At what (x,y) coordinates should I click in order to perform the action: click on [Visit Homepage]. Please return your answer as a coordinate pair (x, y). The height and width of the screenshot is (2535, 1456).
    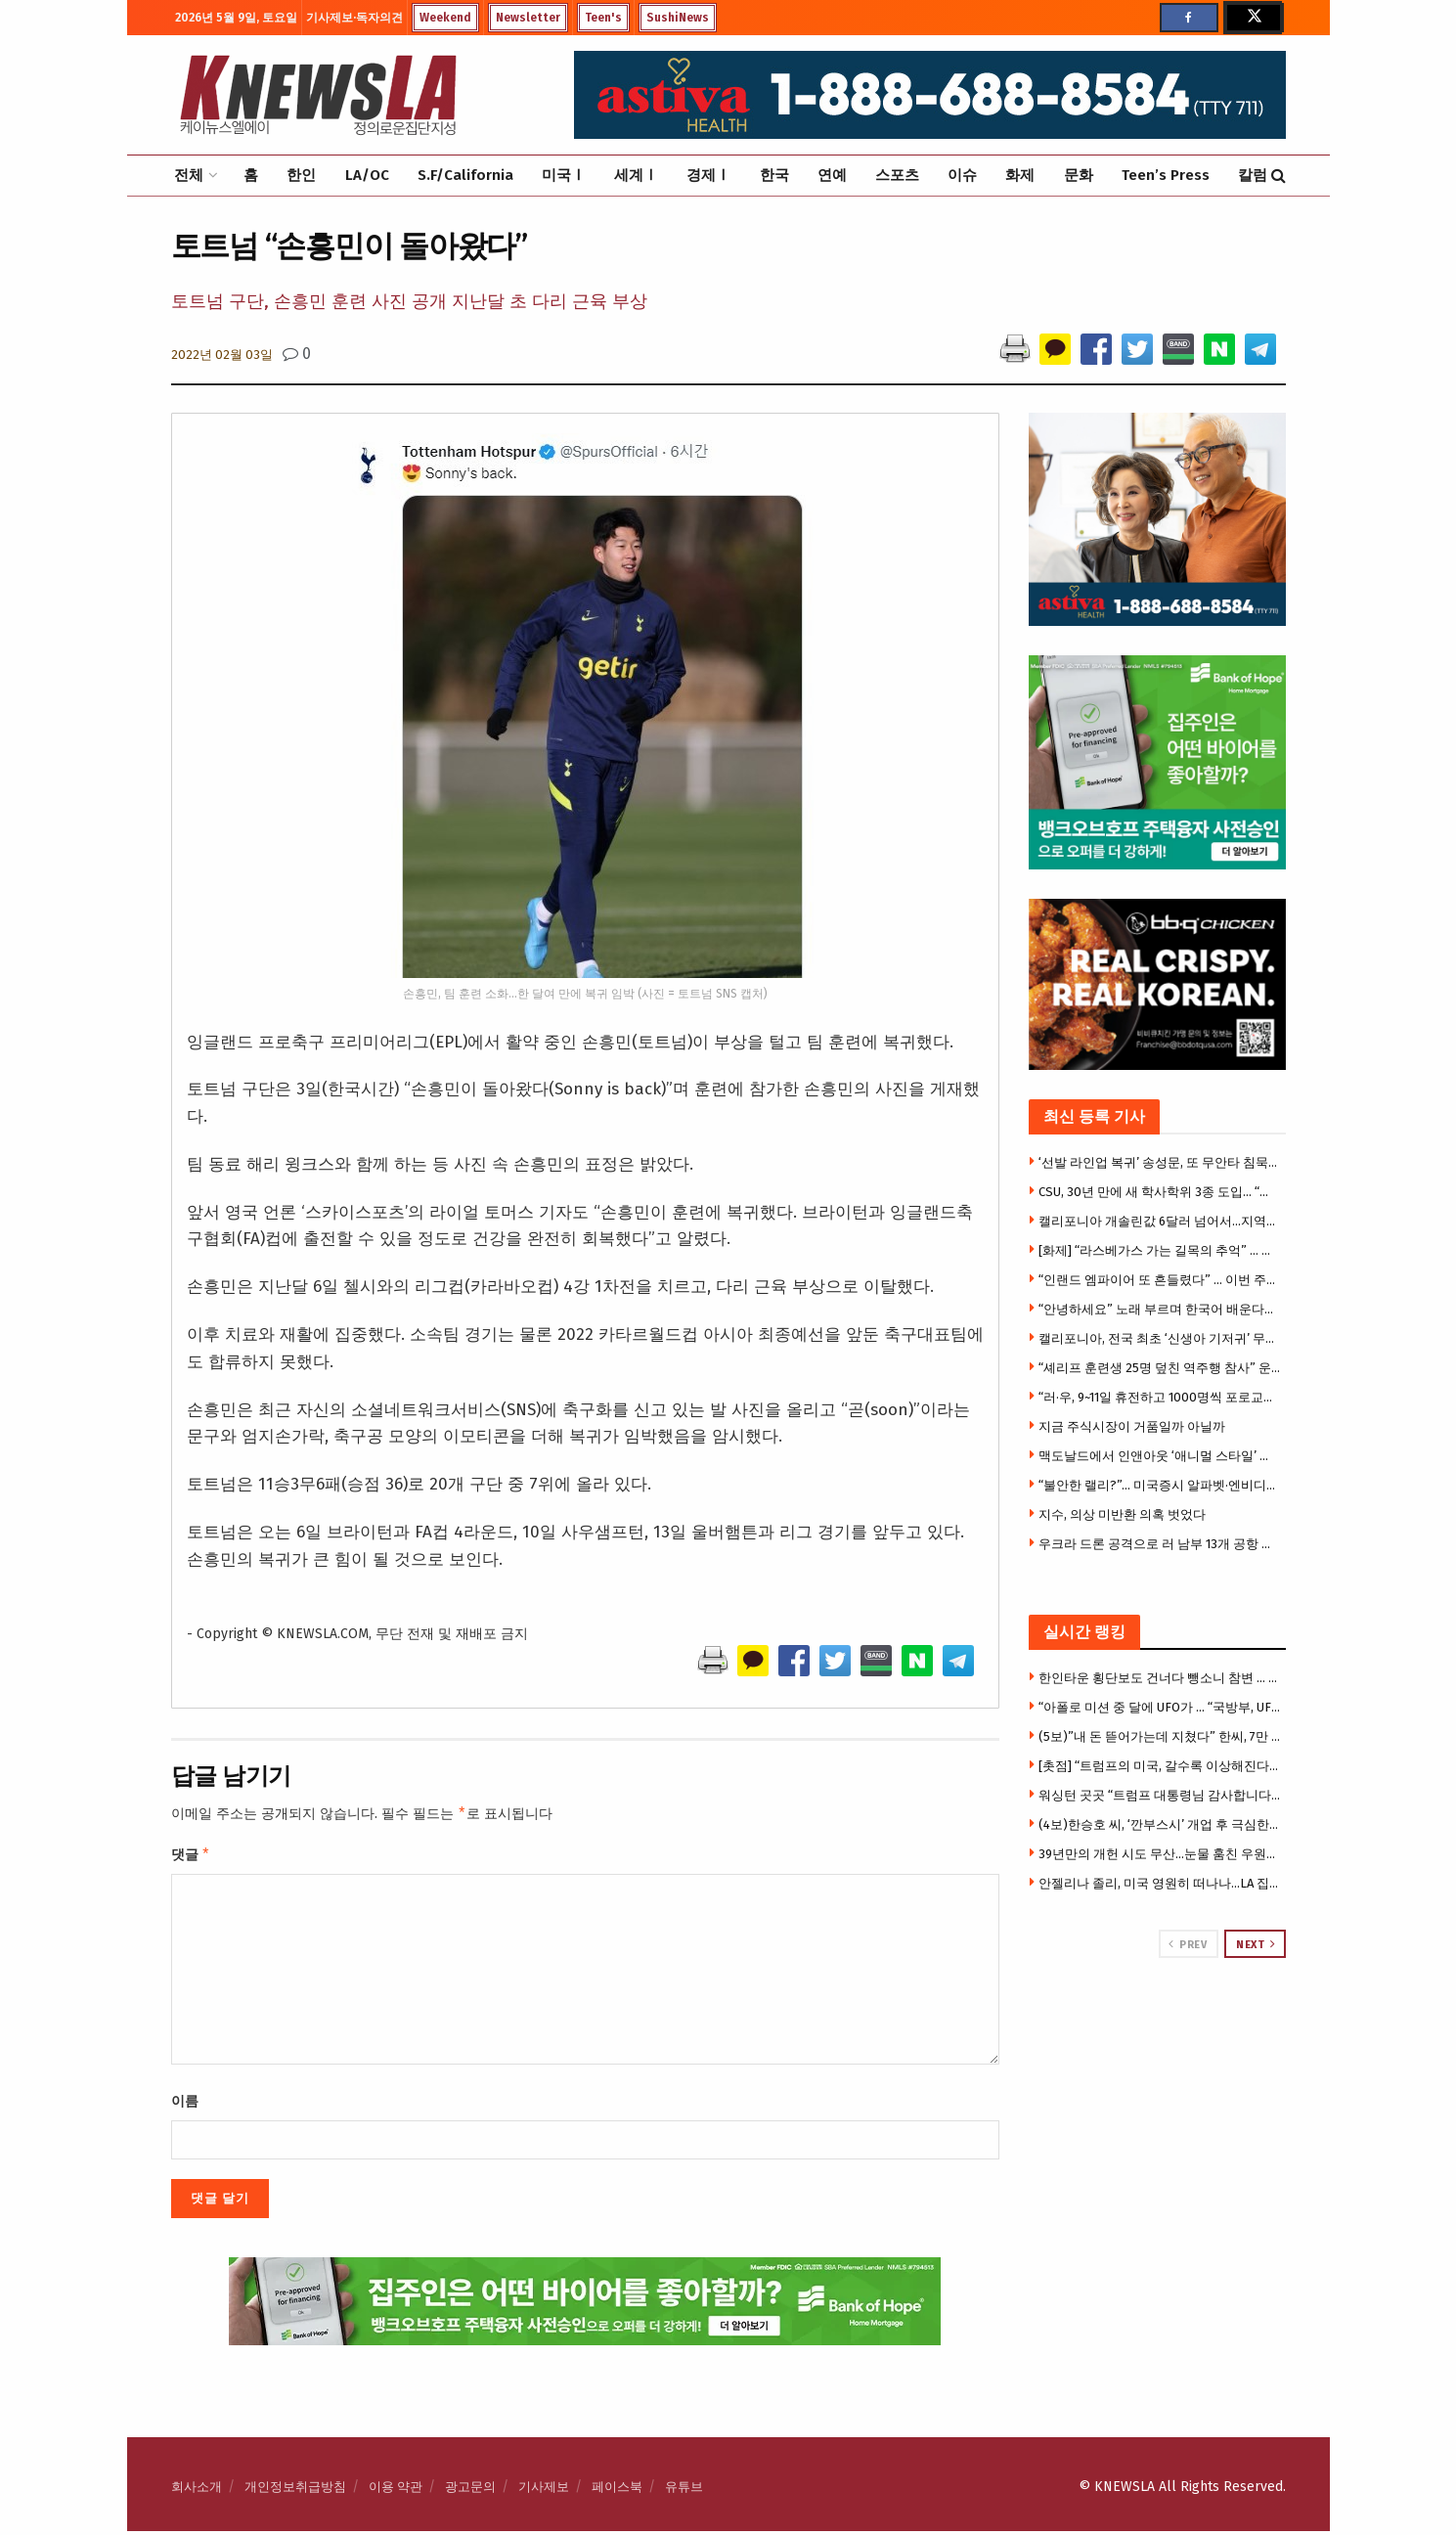
    Looking at the image, I should click on (317, 95).